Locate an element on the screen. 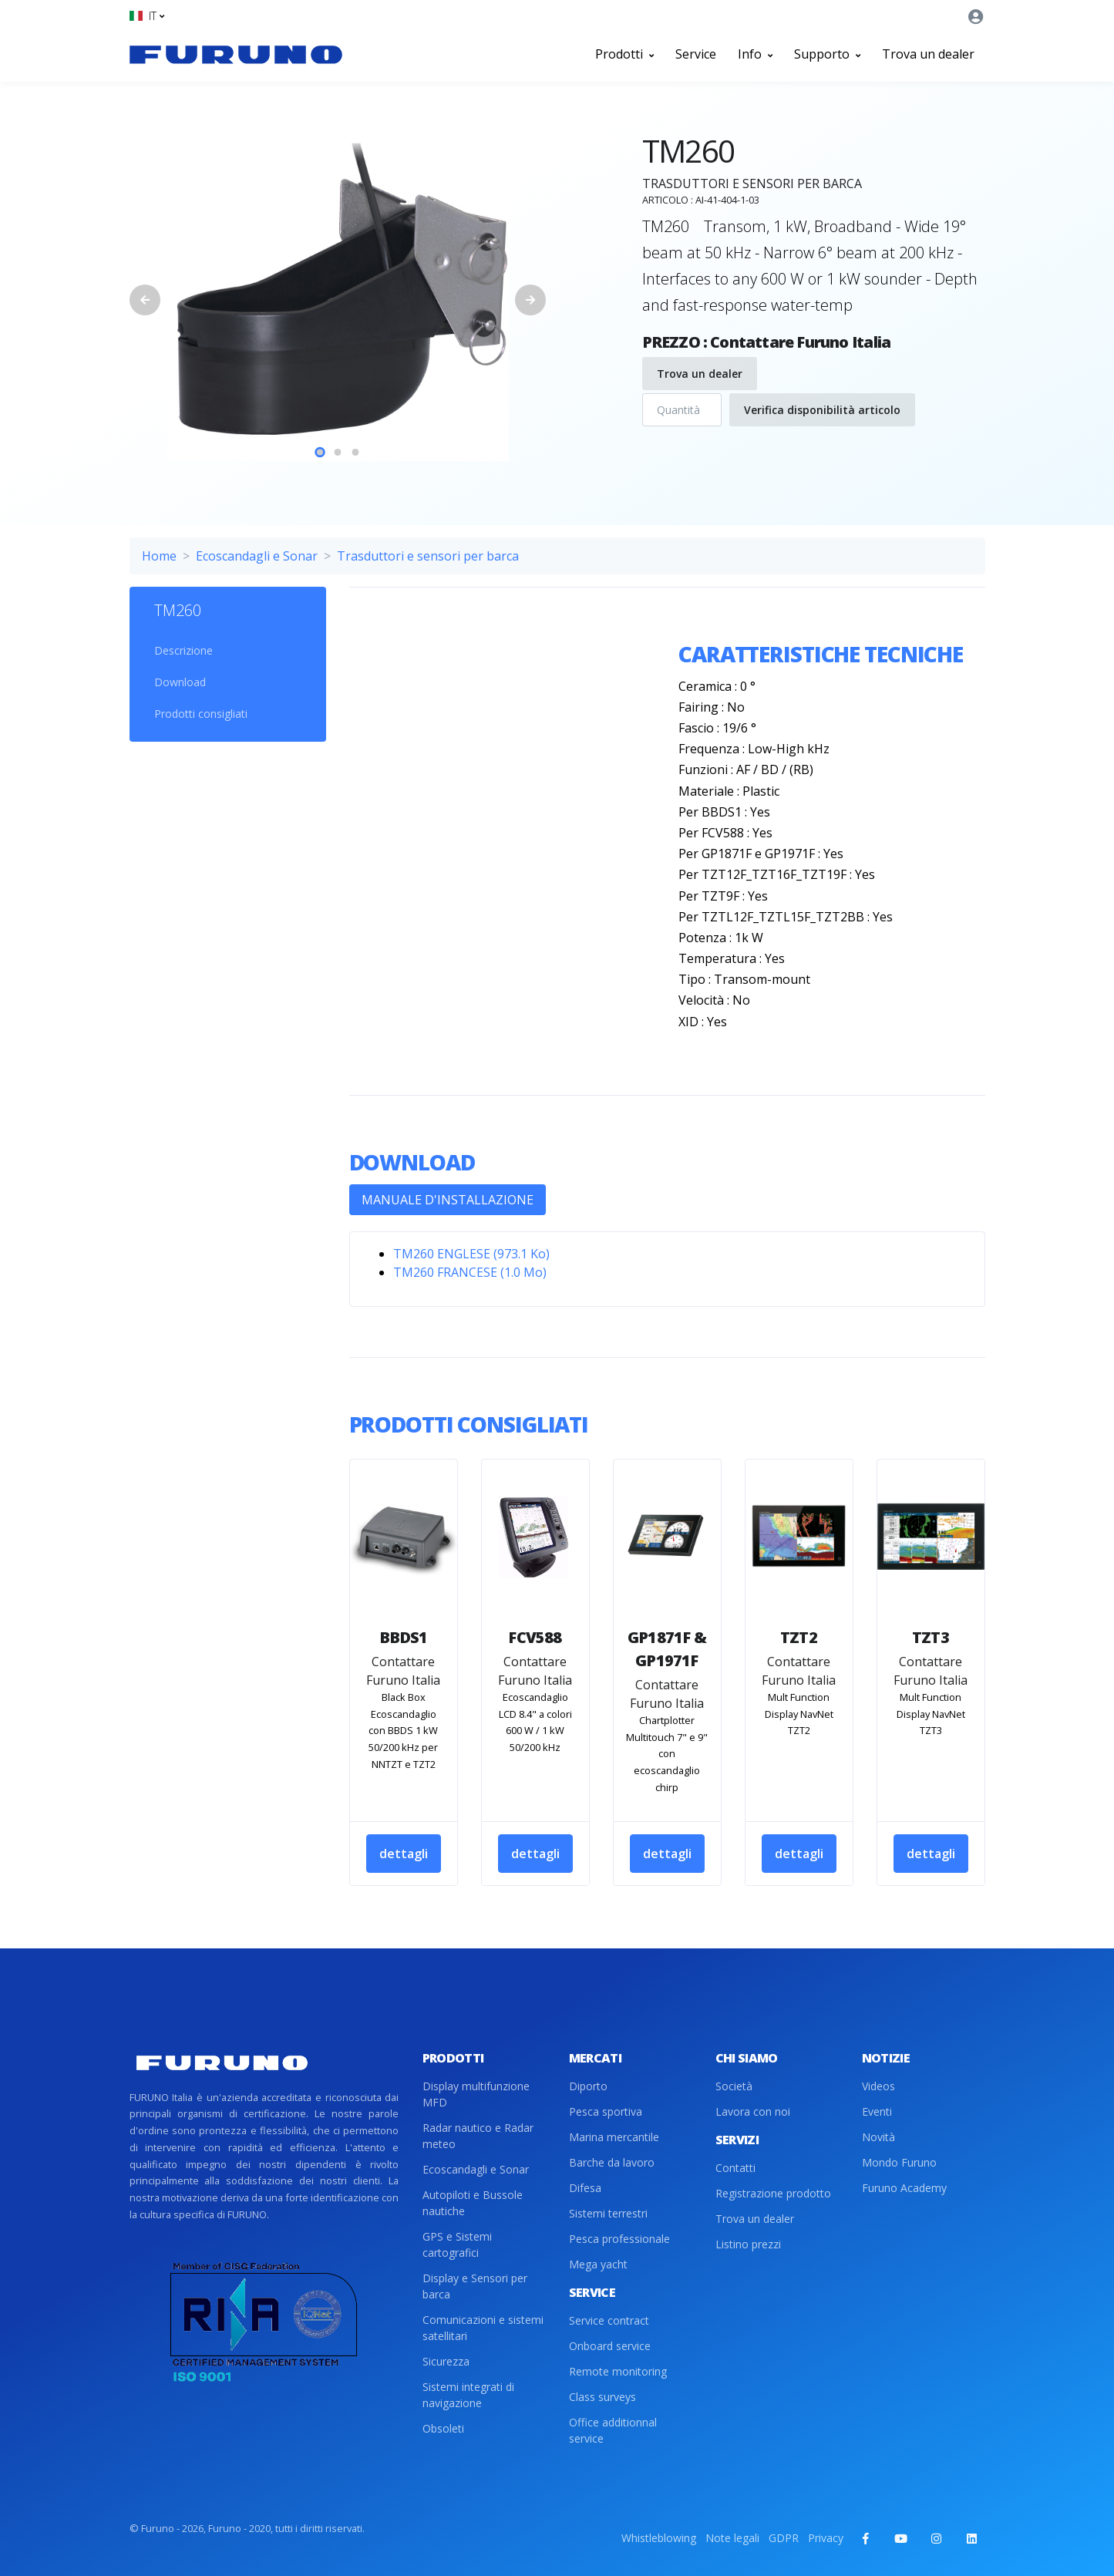 The width and height of the screenshot is (1114, 2576). Display multifunzione MFD is located at coordinates (476, 2094).